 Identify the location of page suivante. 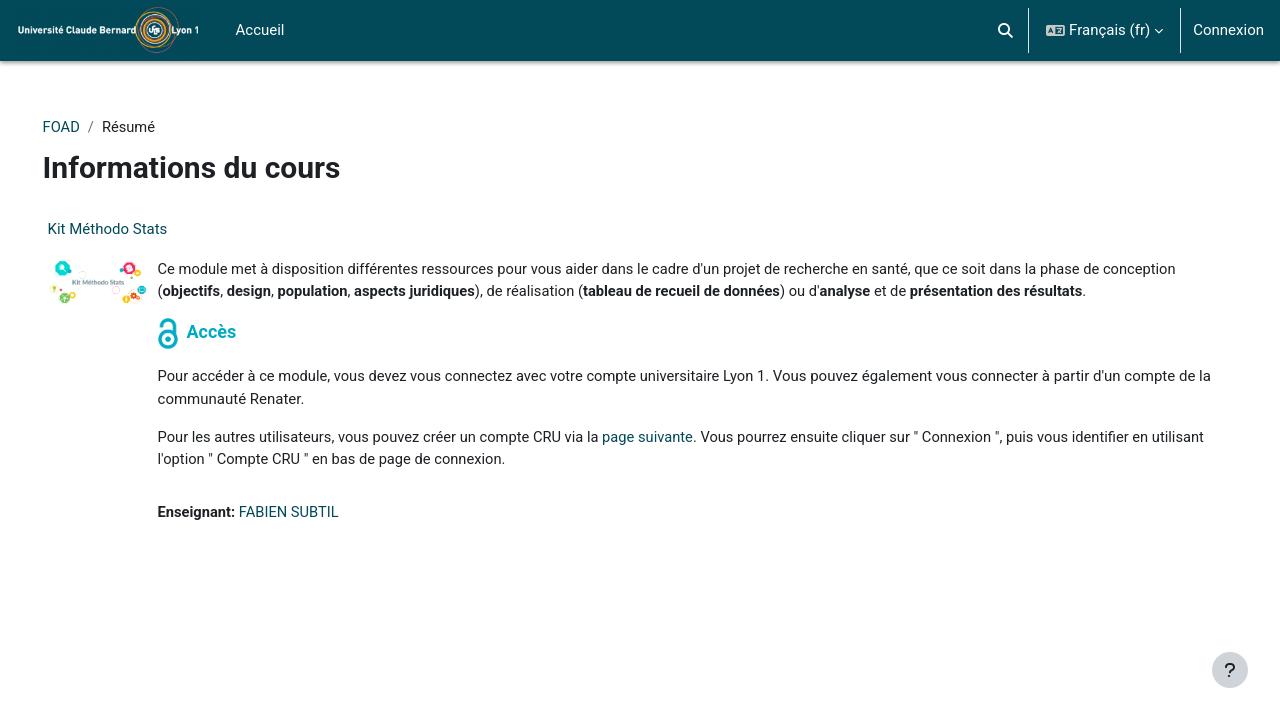
(687, 461).